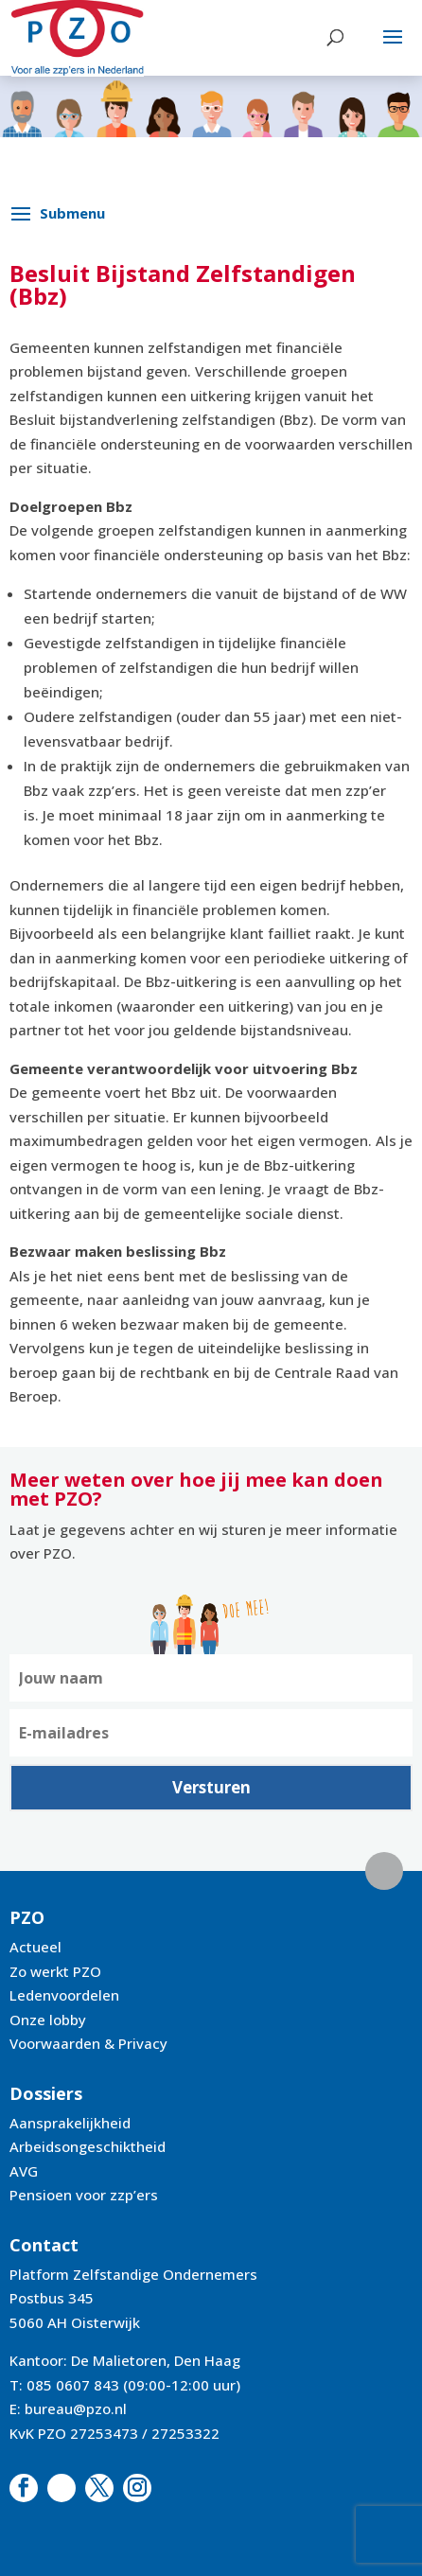  I want to click on Zo werkt PZO, so click(55, 1971).